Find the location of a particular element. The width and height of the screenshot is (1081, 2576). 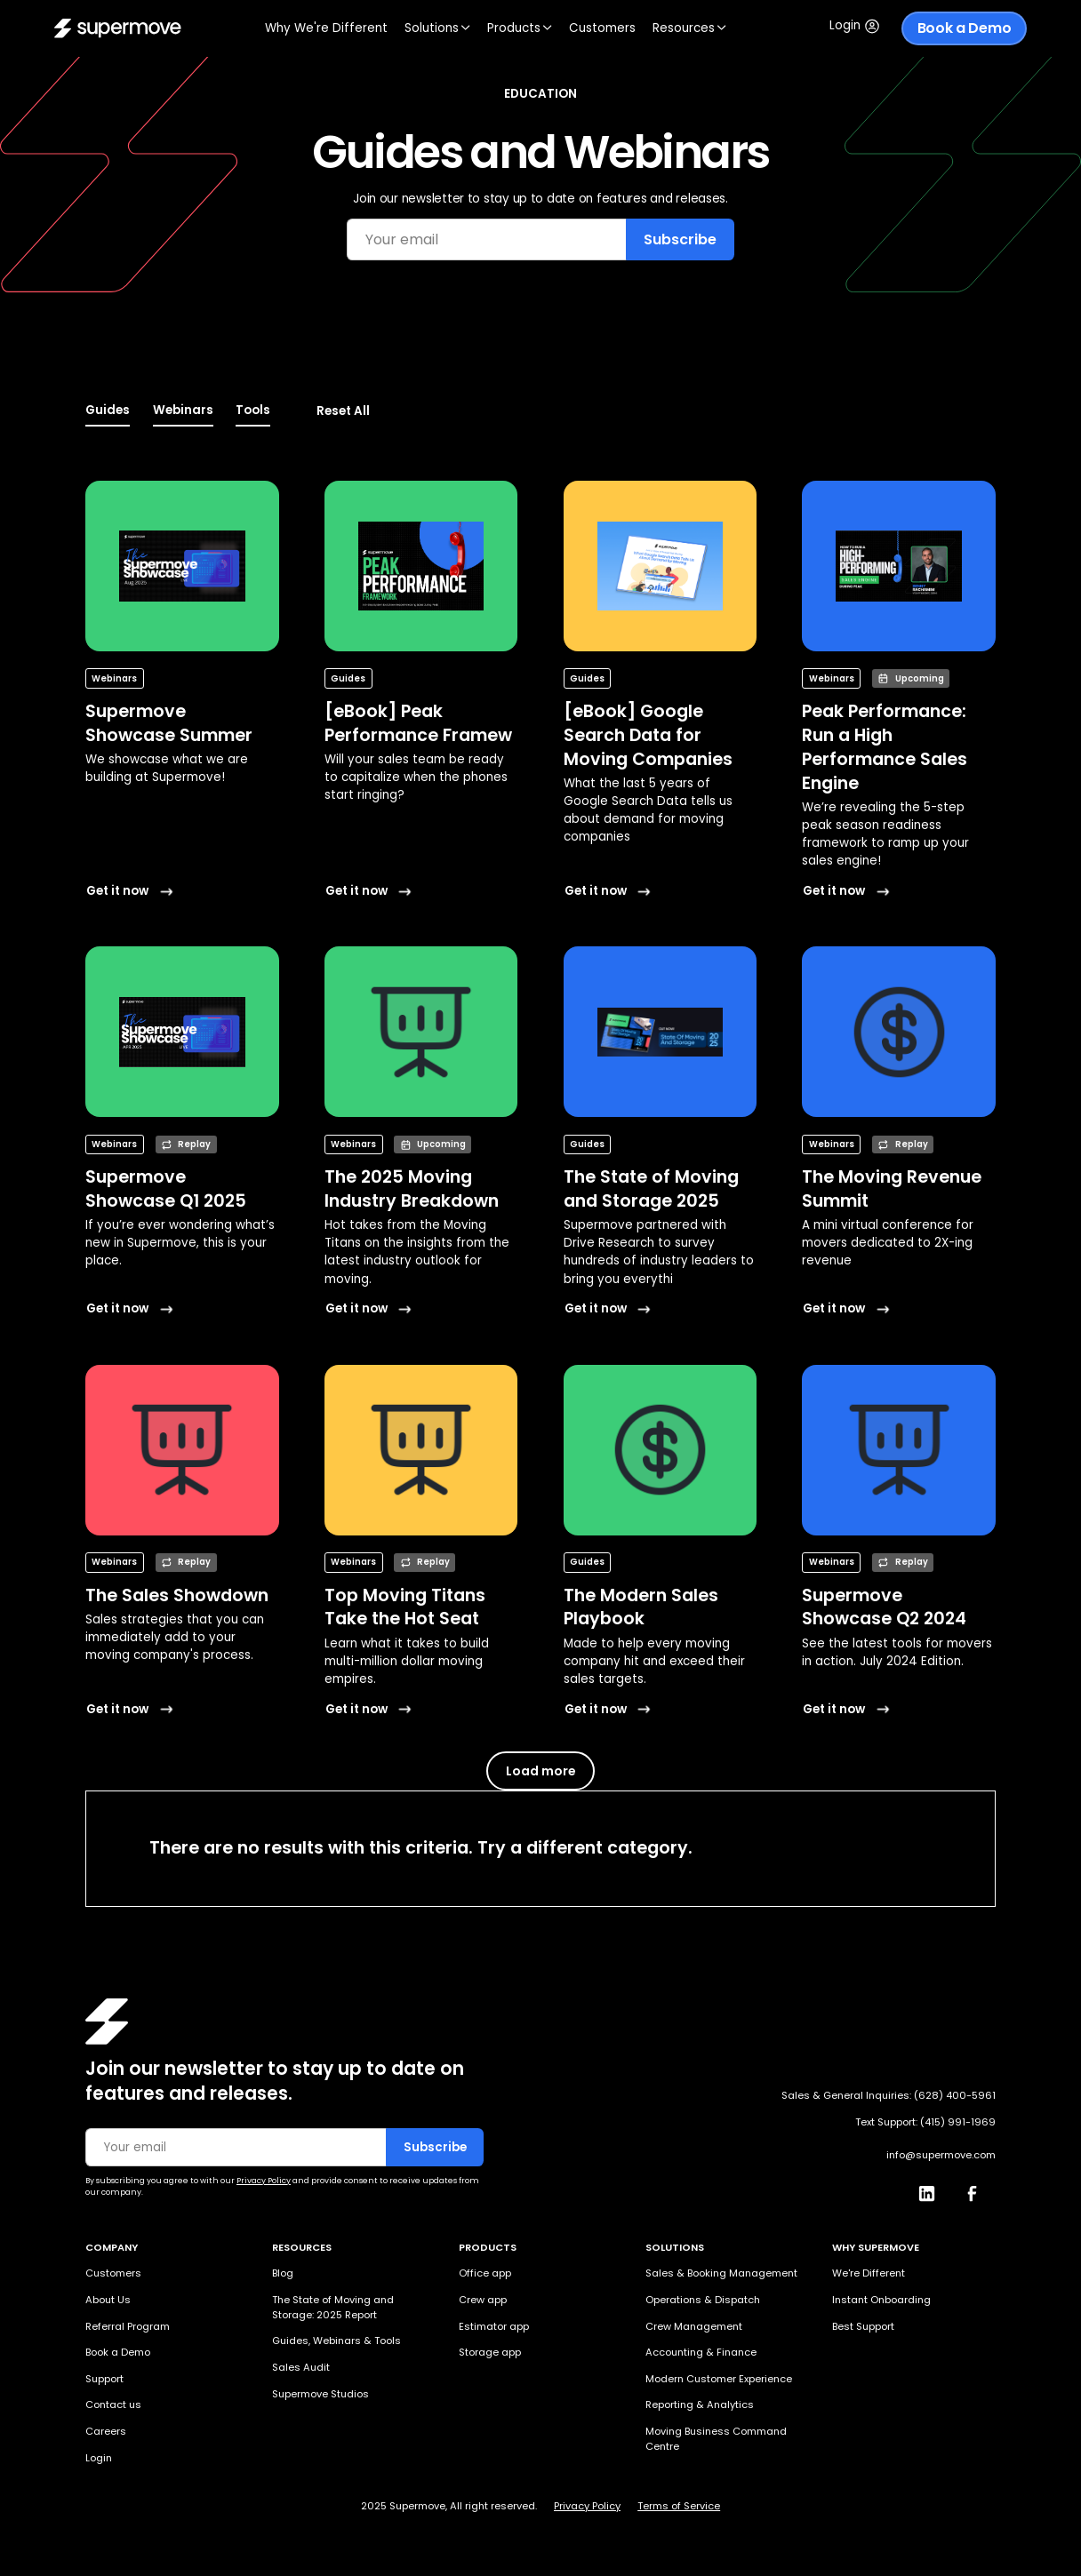

Guides, Webinars & Tools is located at coordinates (336, 2340).